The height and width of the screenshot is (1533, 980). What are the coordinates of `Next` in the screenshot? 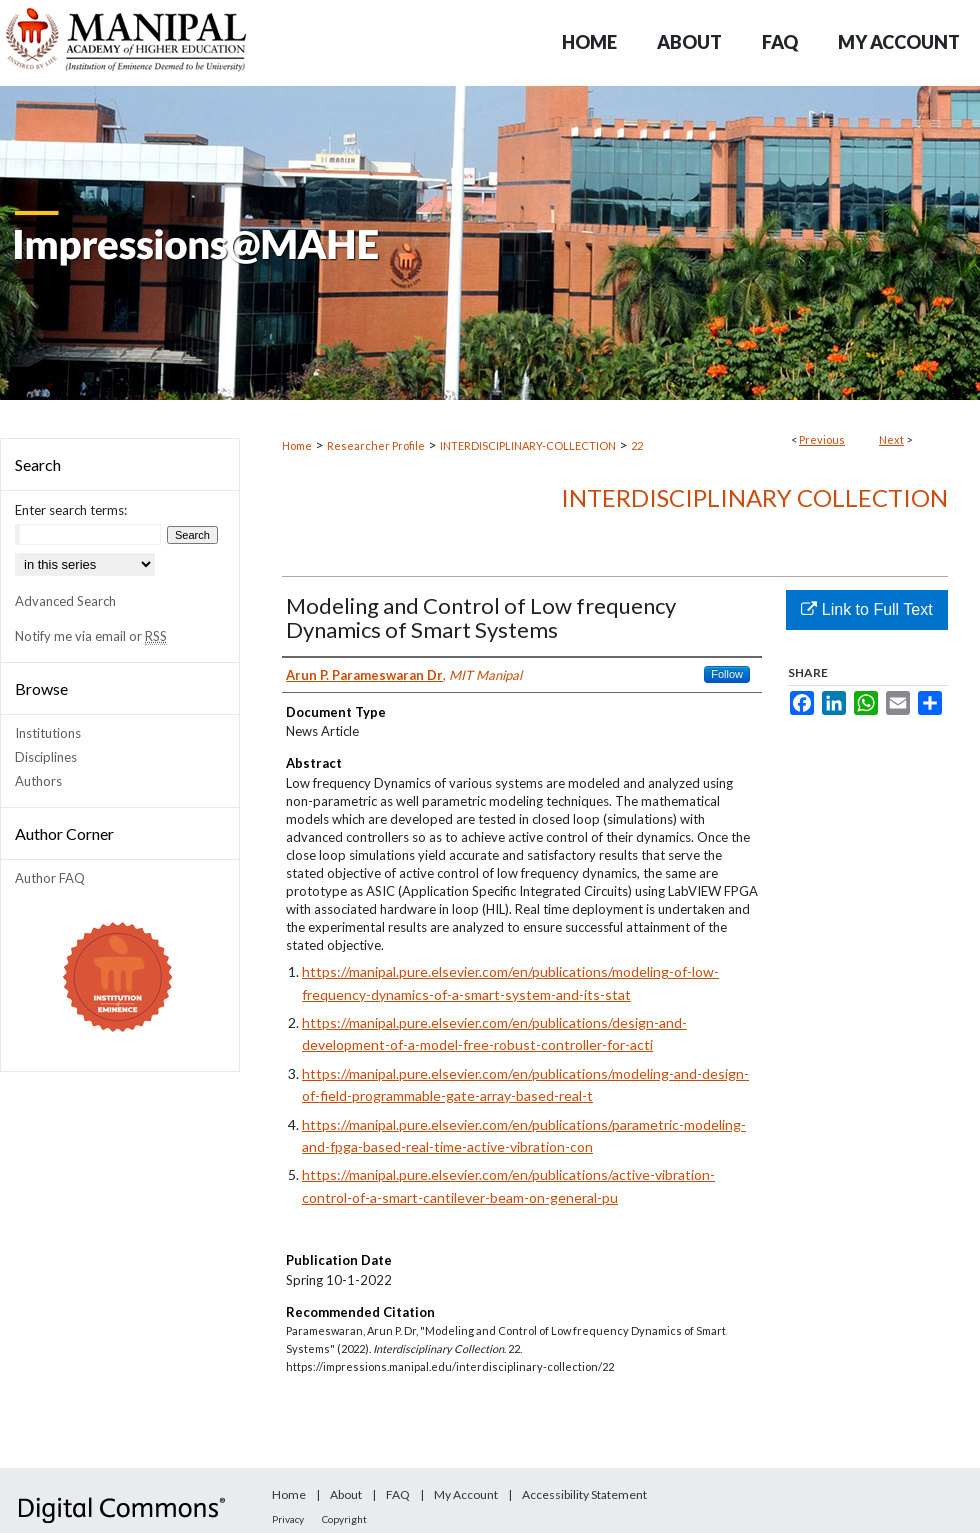 It's located at (891, 439).